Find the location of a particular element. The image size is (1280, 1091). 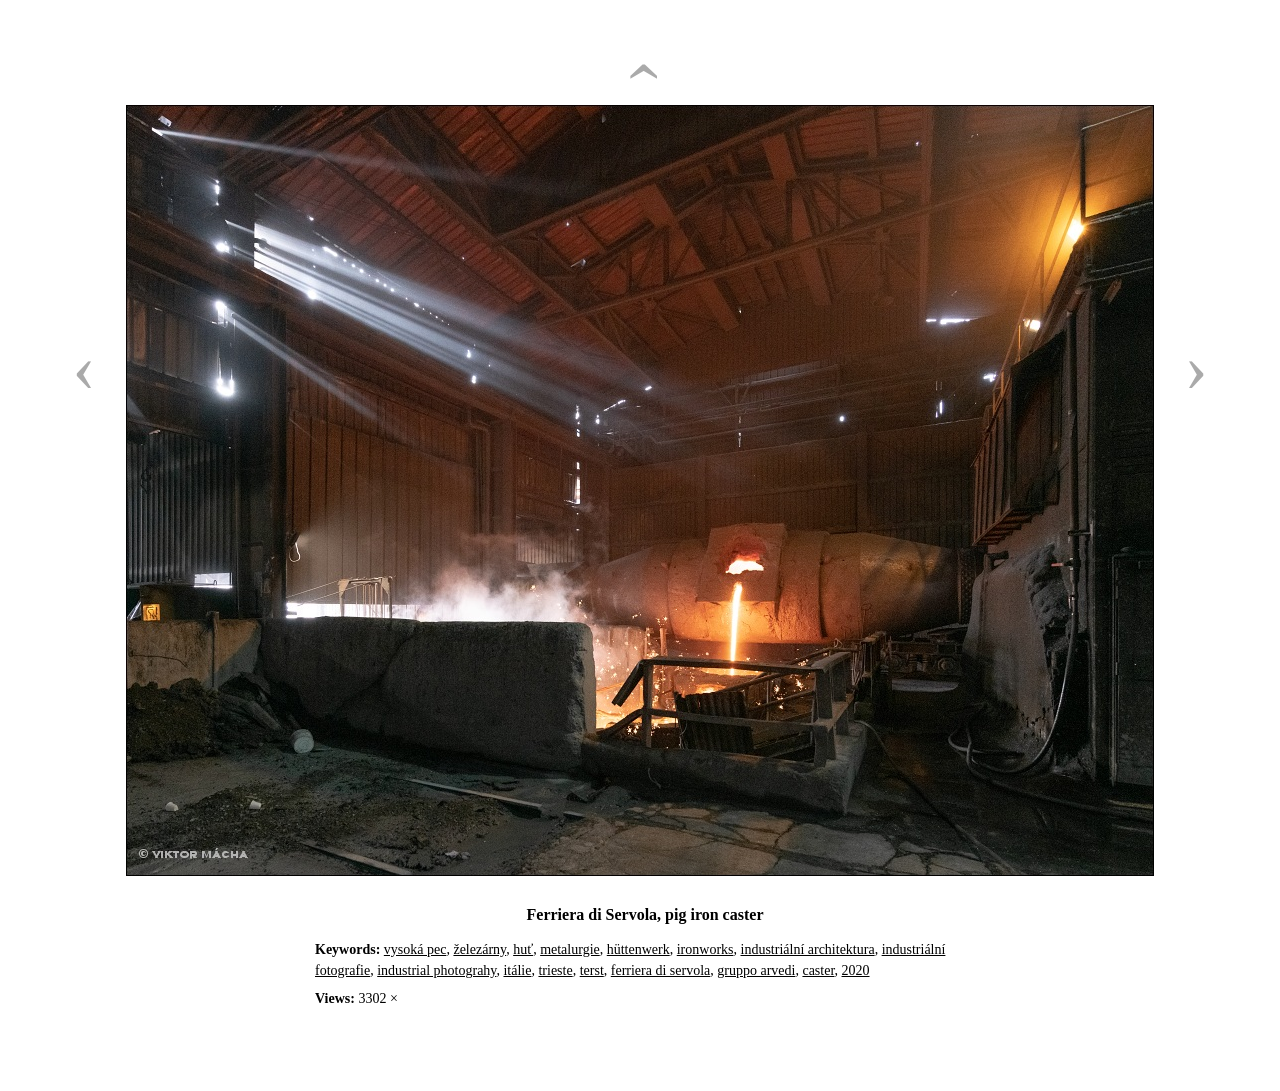

ferriera di servola is located at coordinates (661, 970).